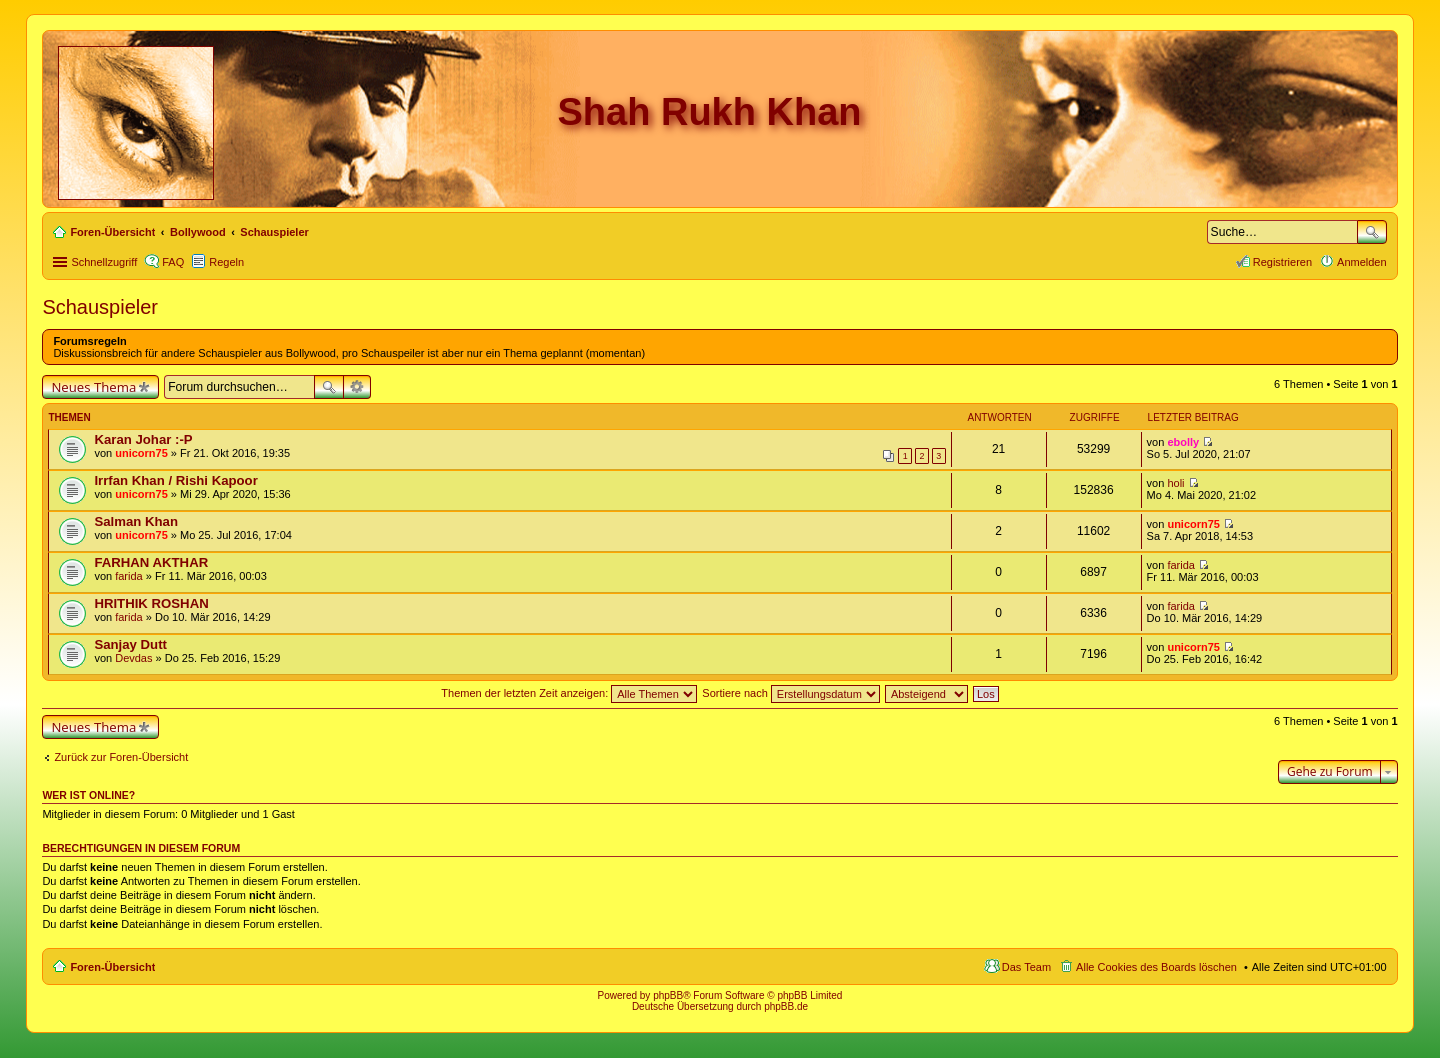  I want to click on Salman Khan, so click(136, 521).